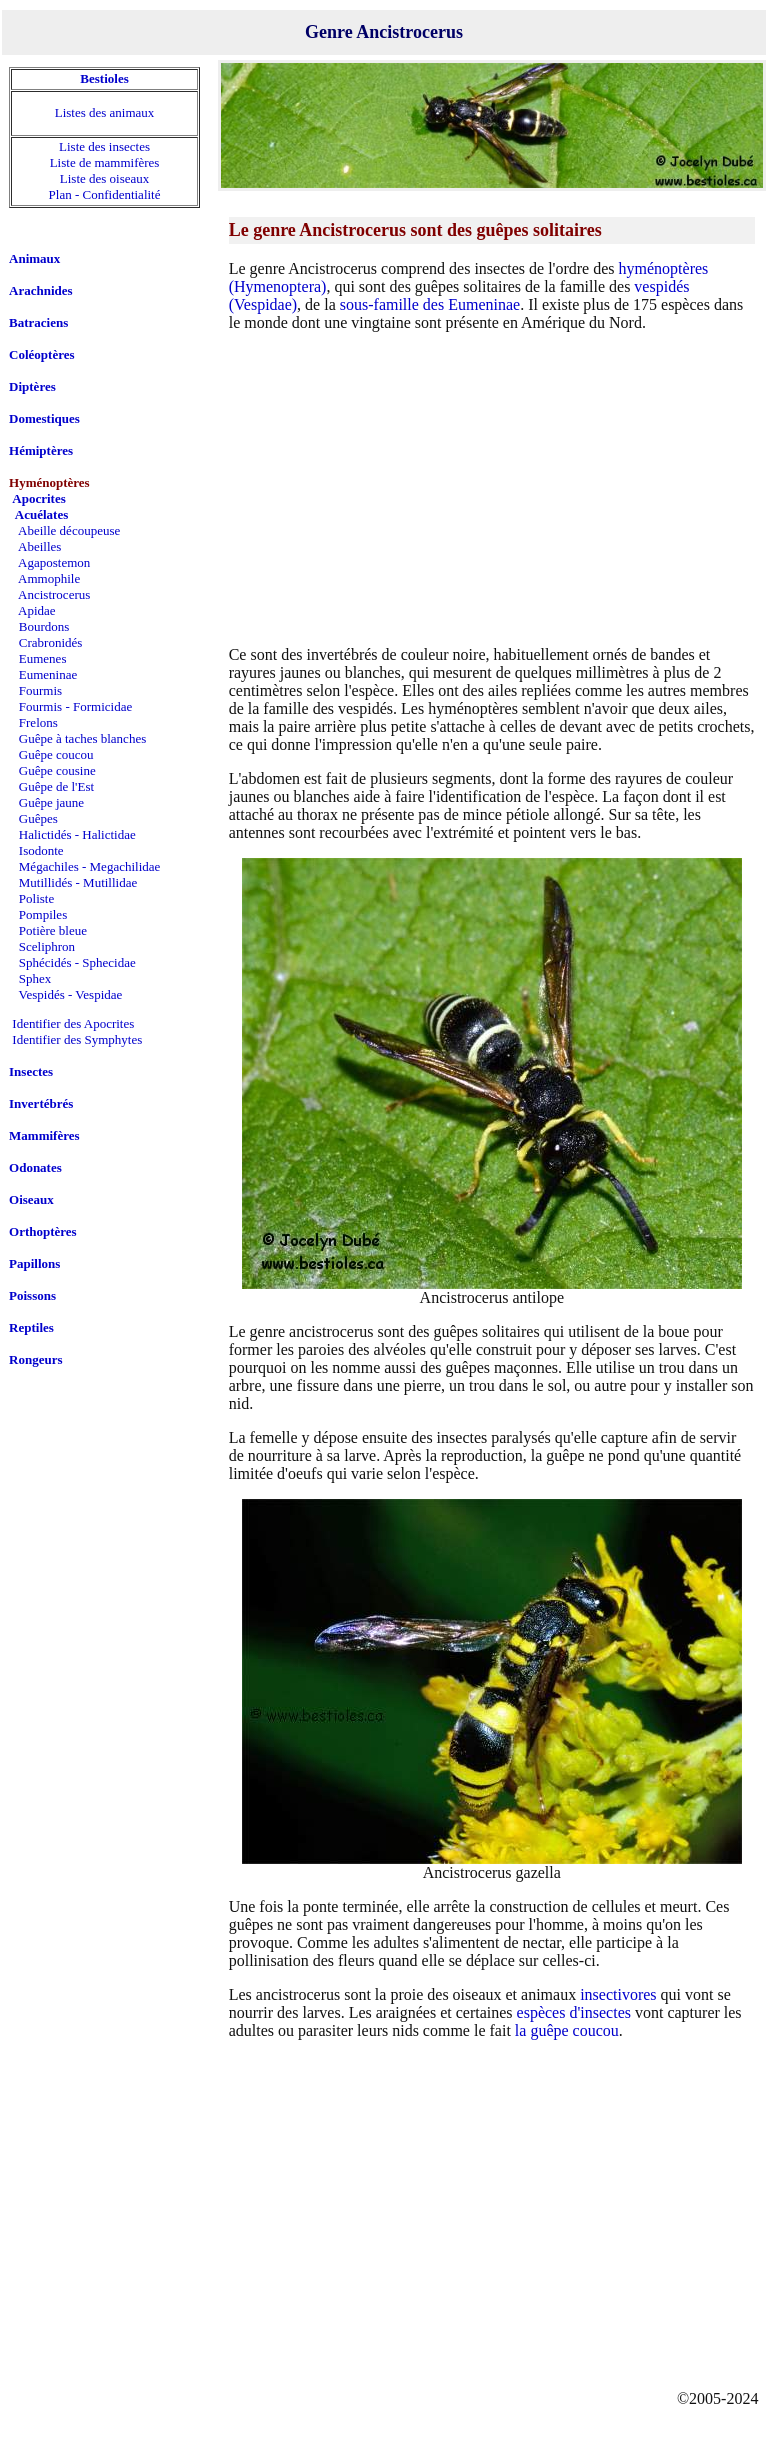  I want to click on Fourmis, so click(40, 690).